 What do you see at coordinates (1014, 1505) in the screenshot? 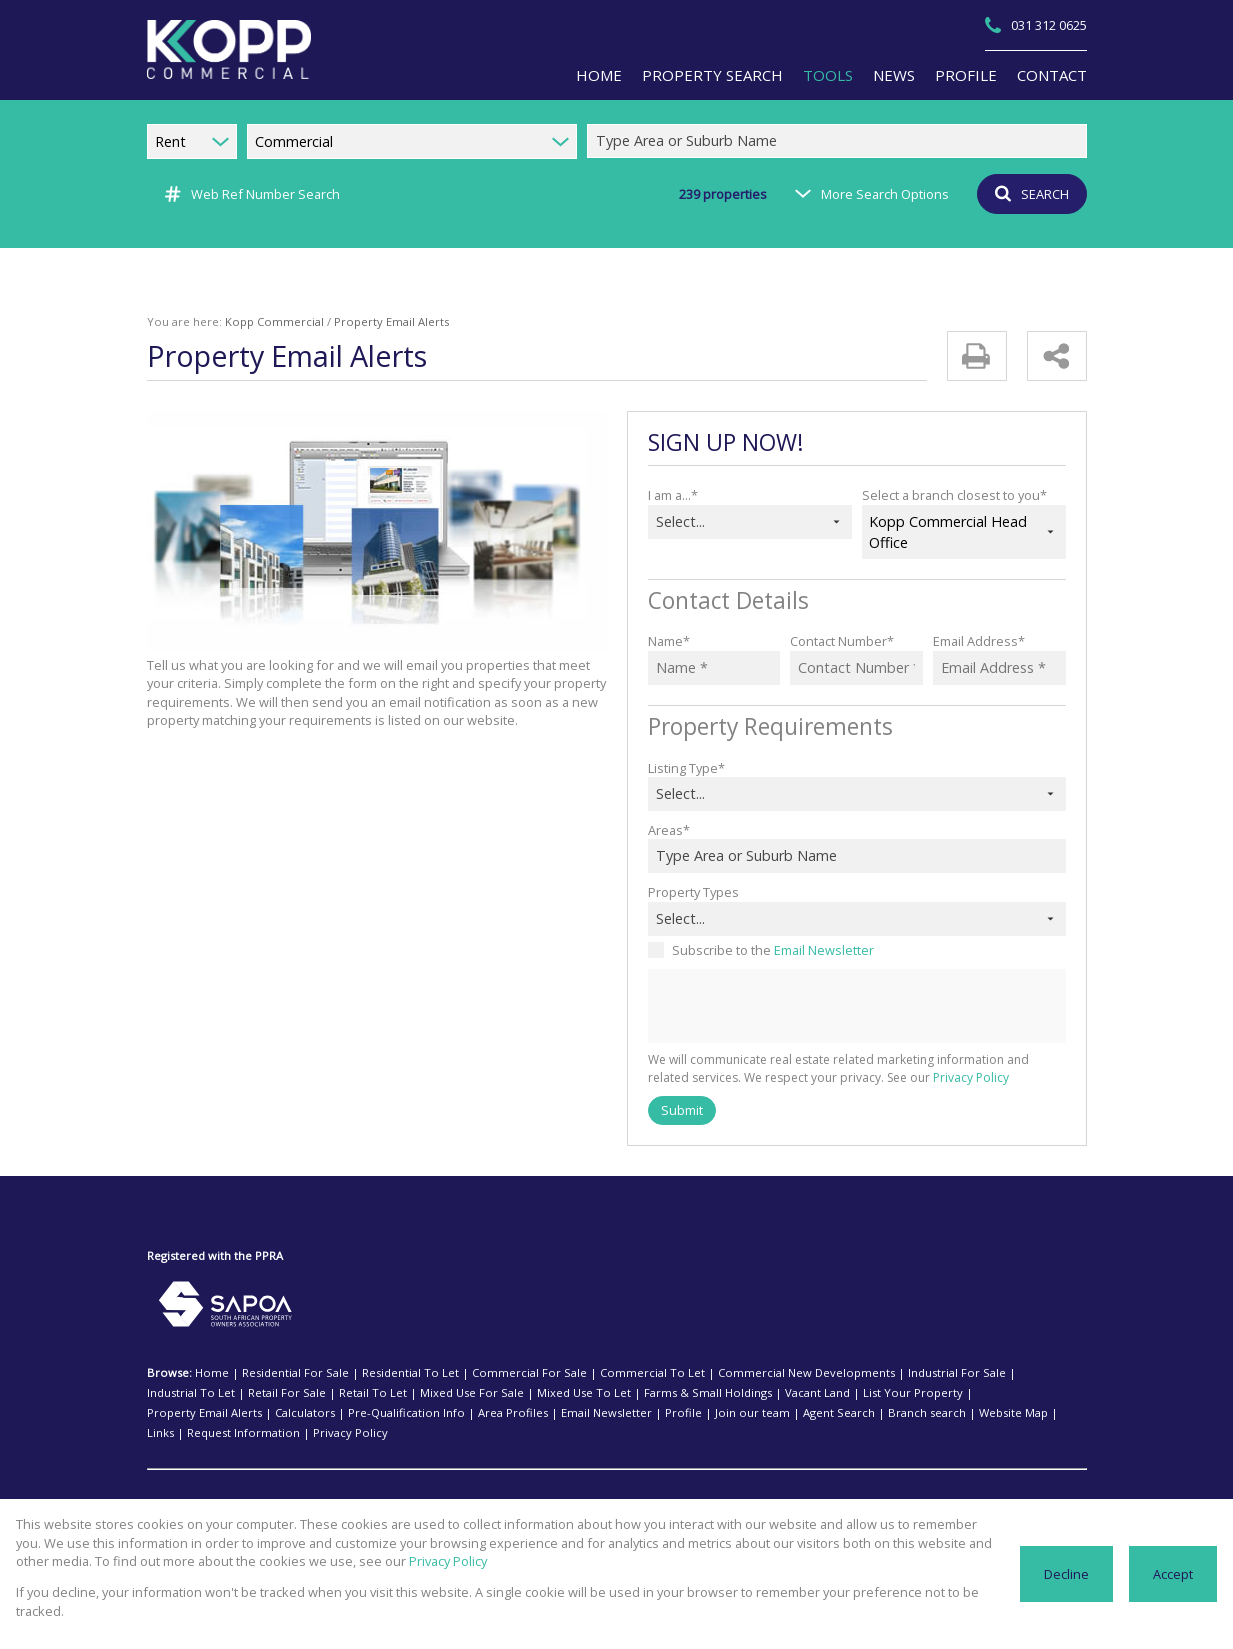
I see `Queensburgh` at bounding box center [1014, 1505].